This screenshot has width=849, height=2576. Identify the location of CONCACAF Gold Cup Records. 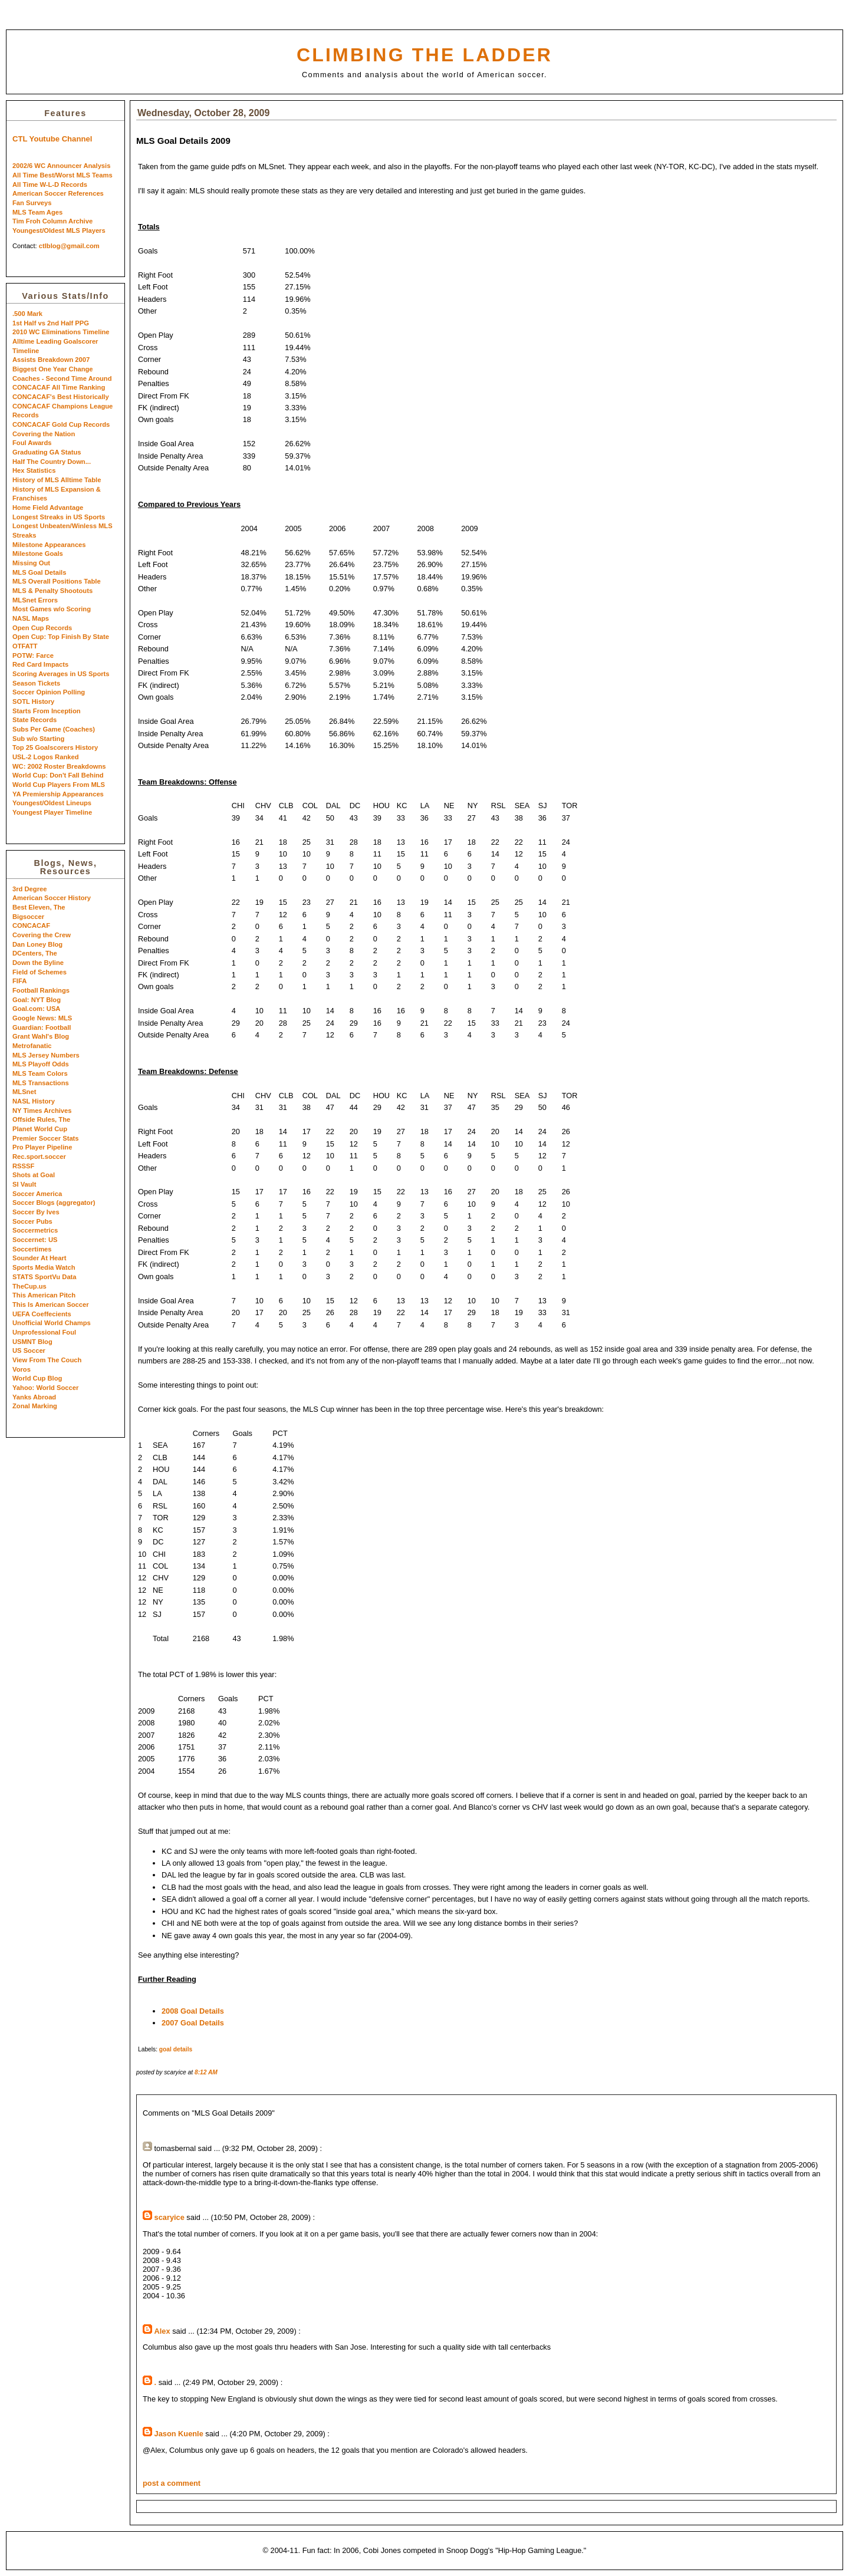
(61, 424).